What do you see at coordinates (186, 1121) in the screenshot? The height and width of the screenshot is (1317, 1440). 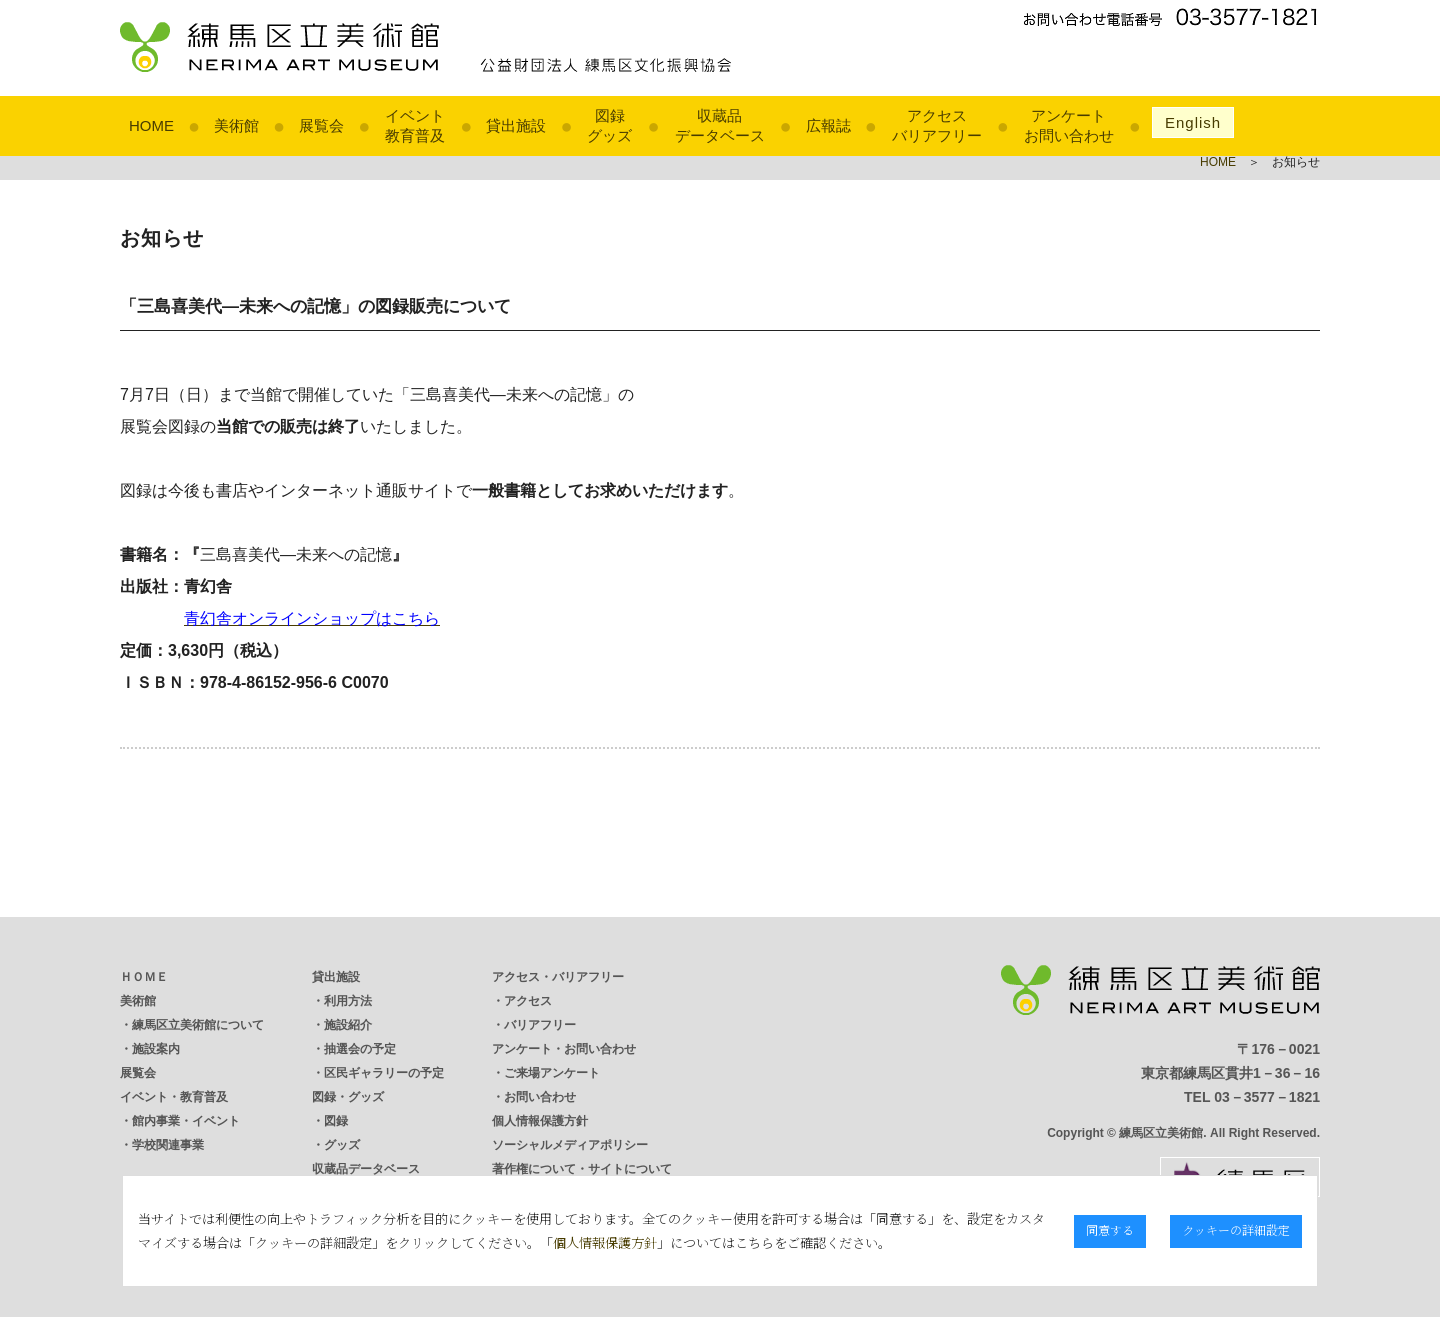 I see `館内事業・イベント` at bounding box center [186, 1121].